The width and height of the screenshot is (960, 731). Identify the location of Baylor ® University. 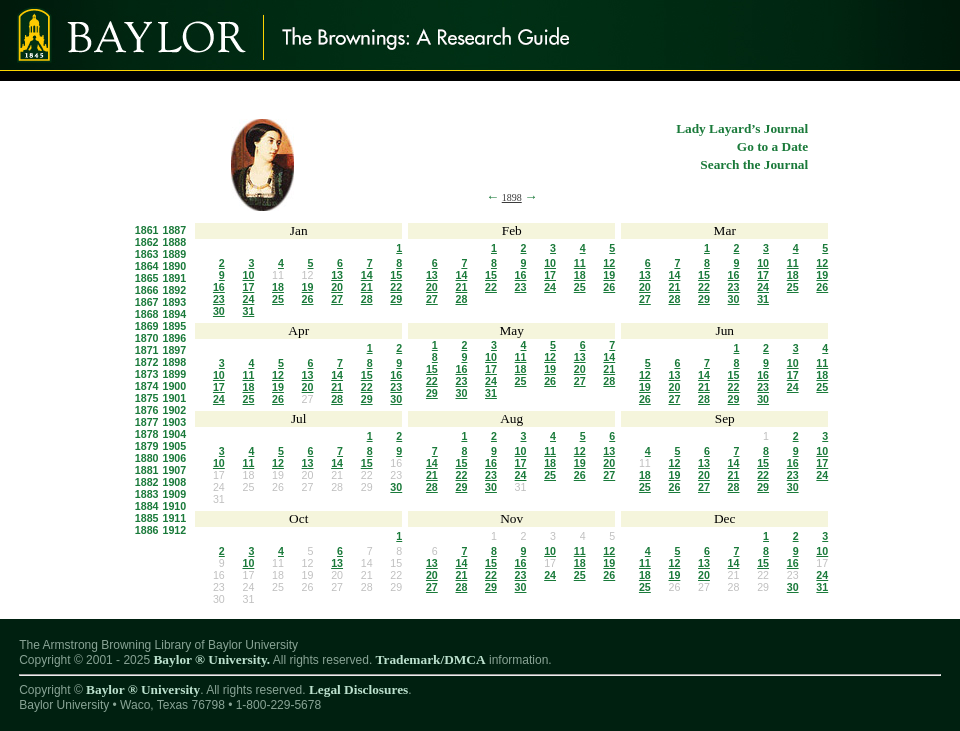
(143, 689).